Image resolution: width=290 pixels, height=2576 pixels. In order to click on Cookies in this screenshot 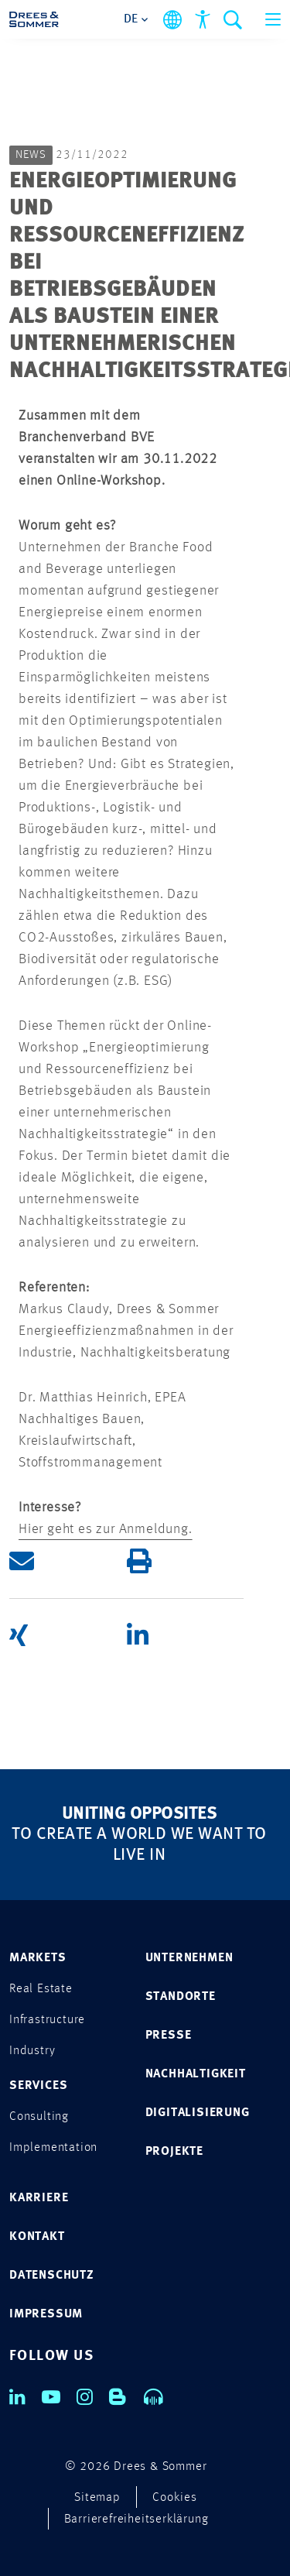, I will do `click(174, 2498)`.